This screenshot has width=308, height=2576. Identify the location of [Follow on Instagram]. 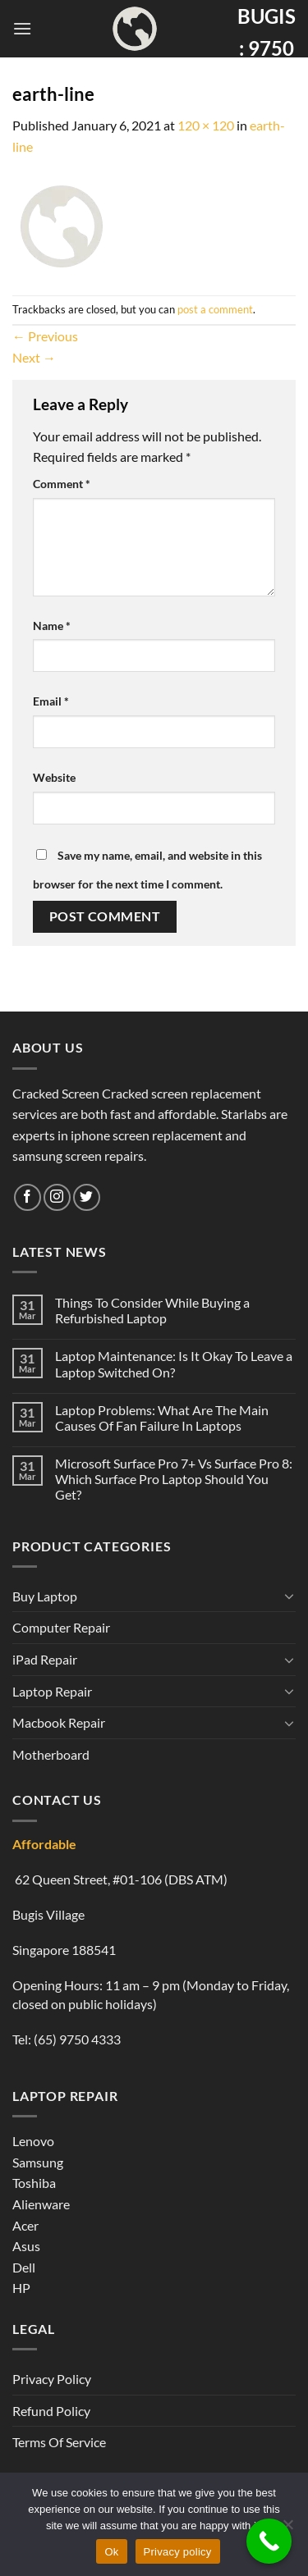
(57, 1197).